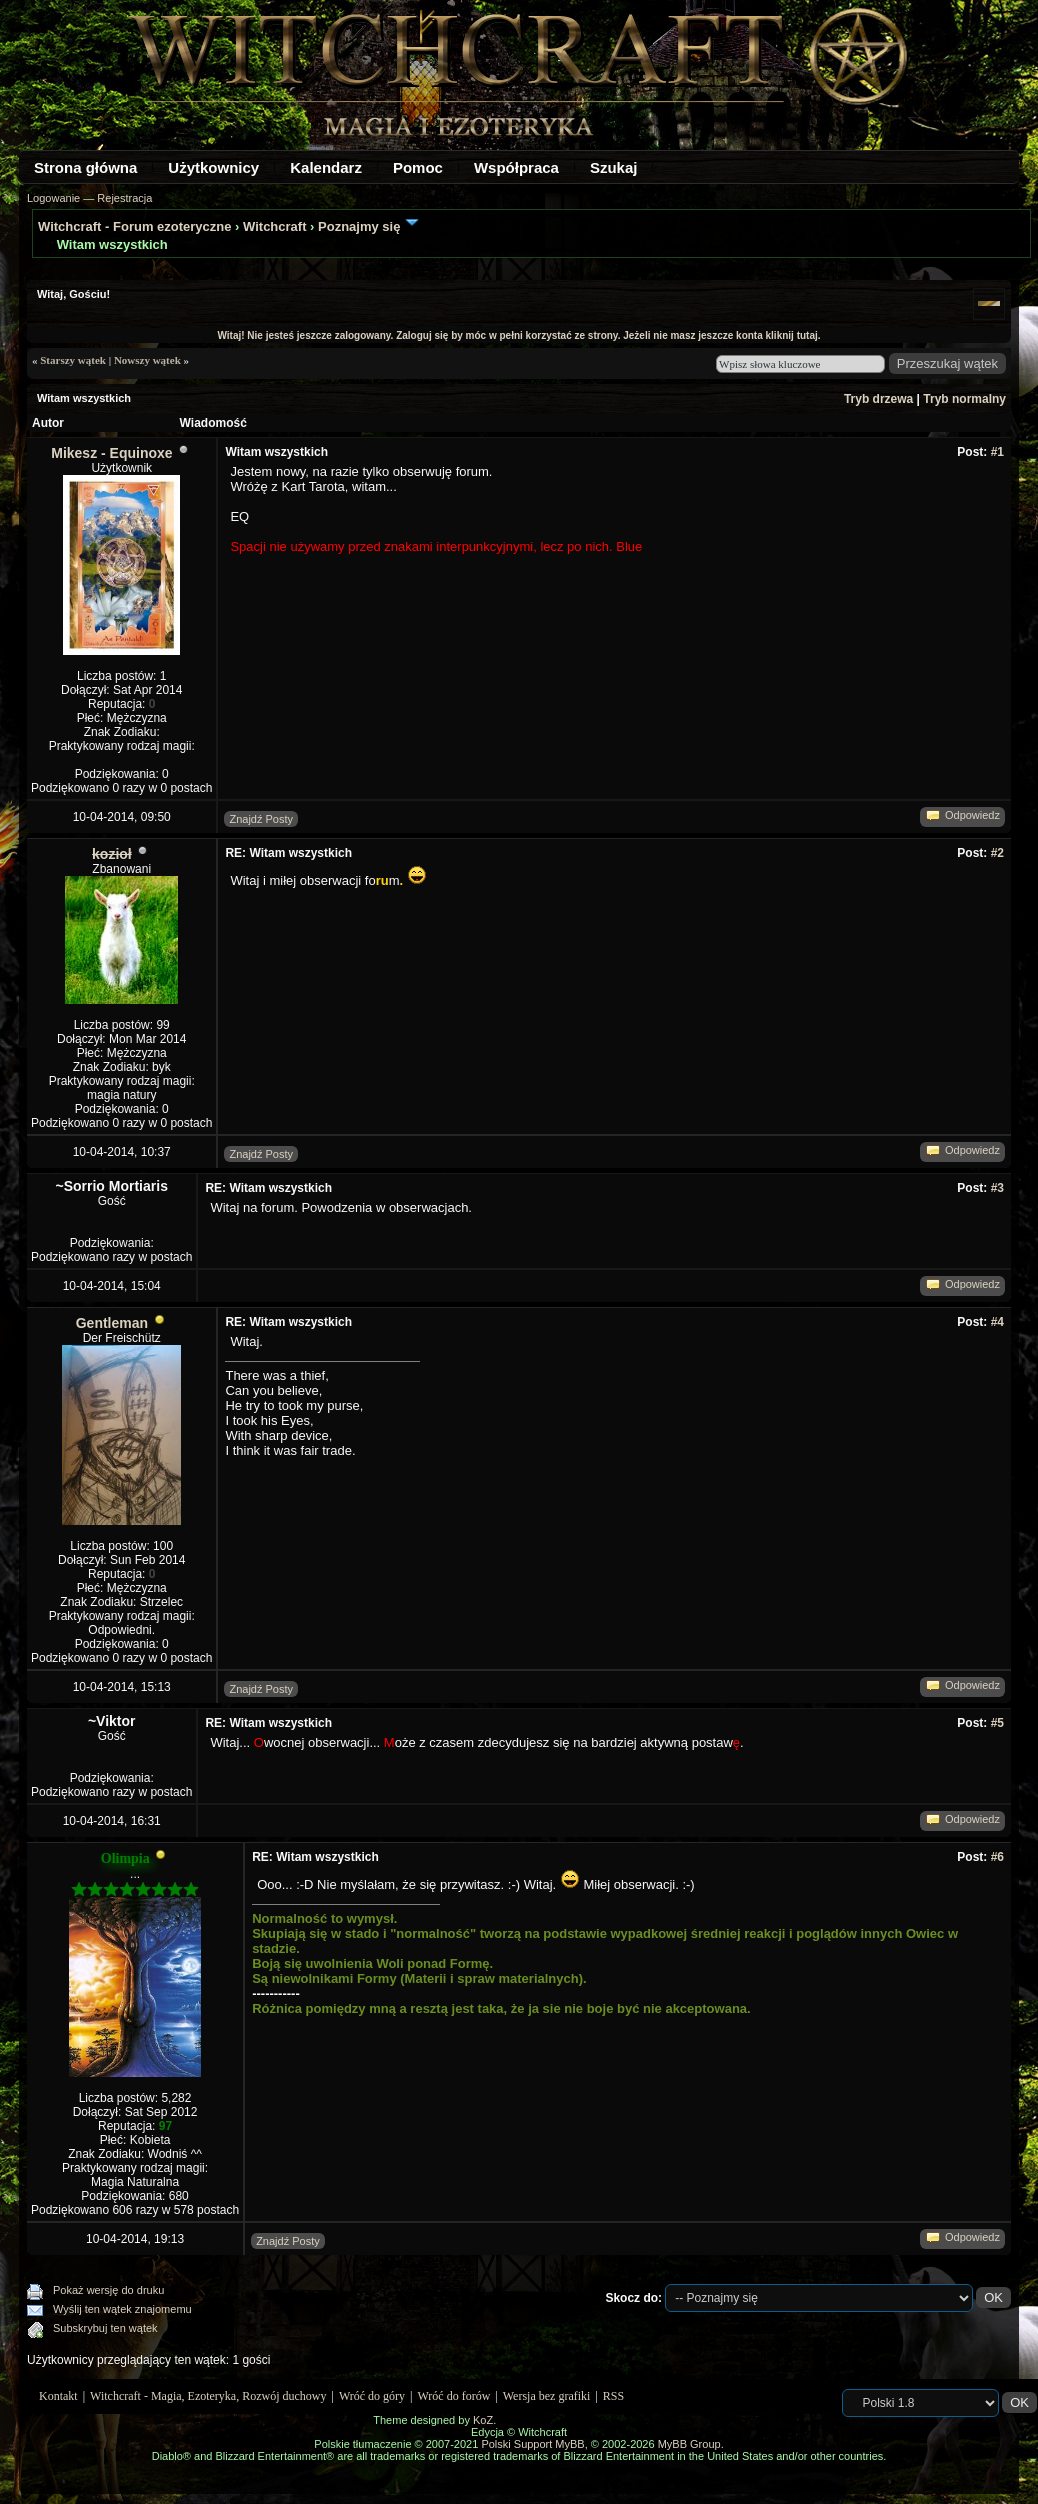  I want to click on Starszy wątek, so click(73, 360).